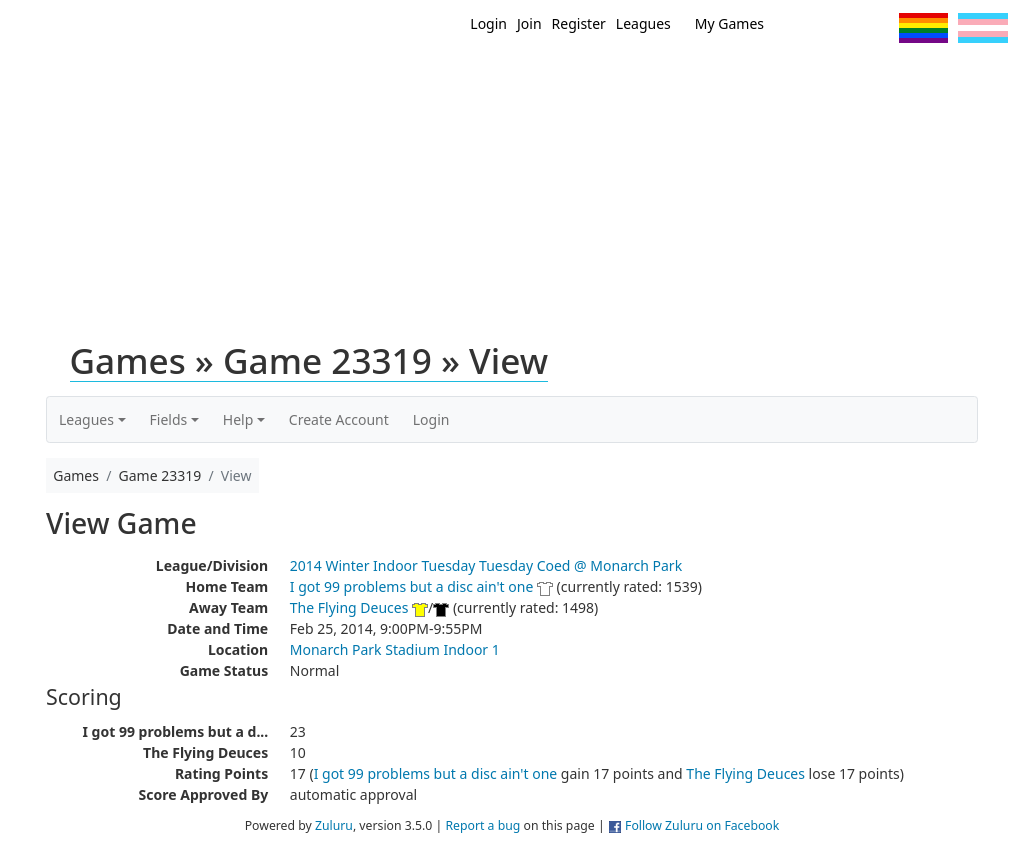 The width and height of the screenshot is (1024, 862). Describe the element at coordinates (579, 23) in the screenshot. I see `Register` at that location.